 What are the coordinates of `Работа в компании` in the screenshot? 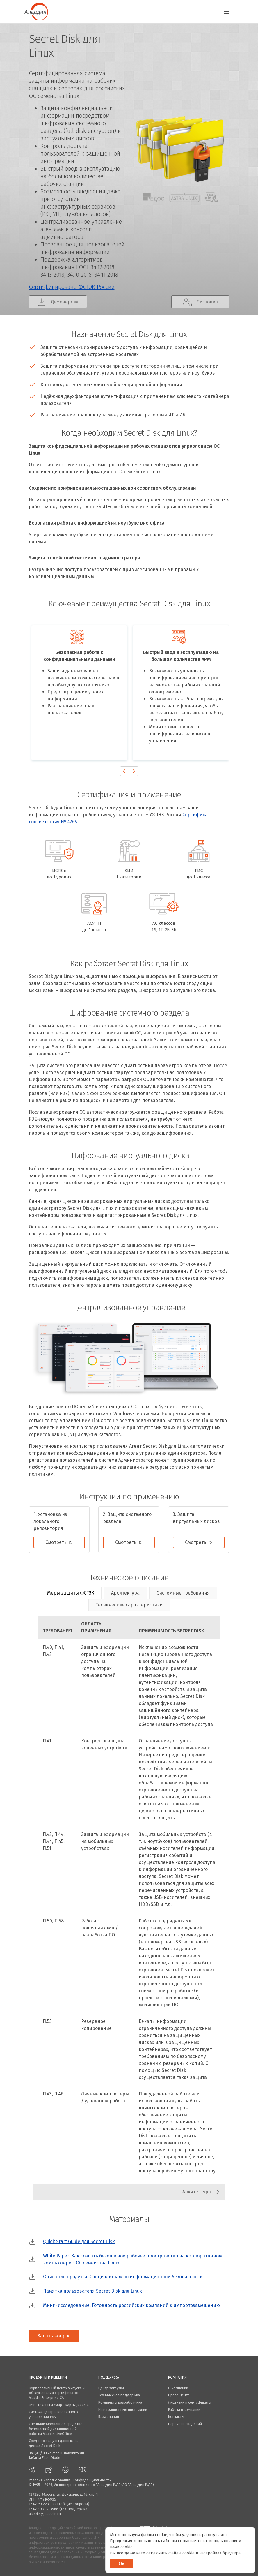 It's located at (184, 2409).